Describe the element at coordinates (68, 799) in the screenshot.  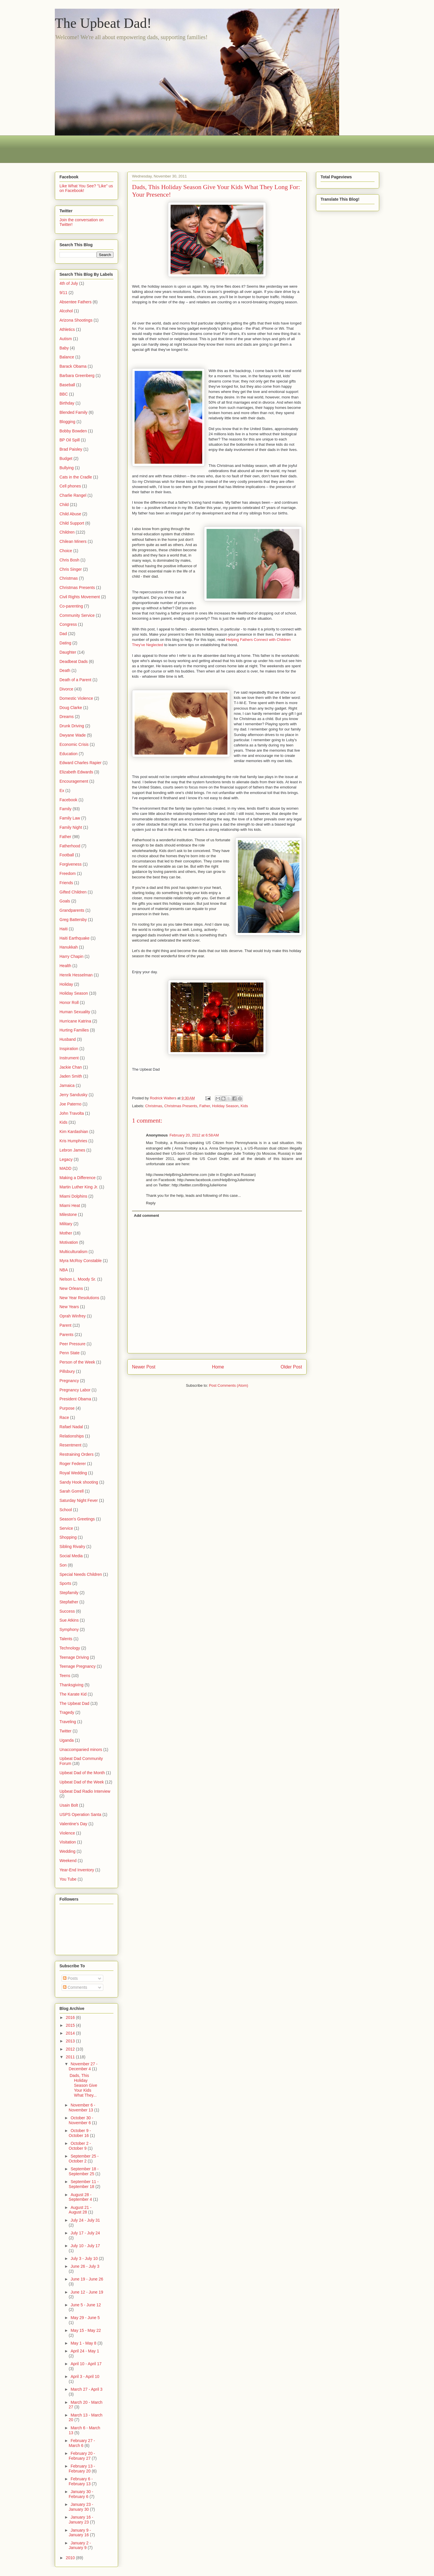
I see `Facebook` at that location.